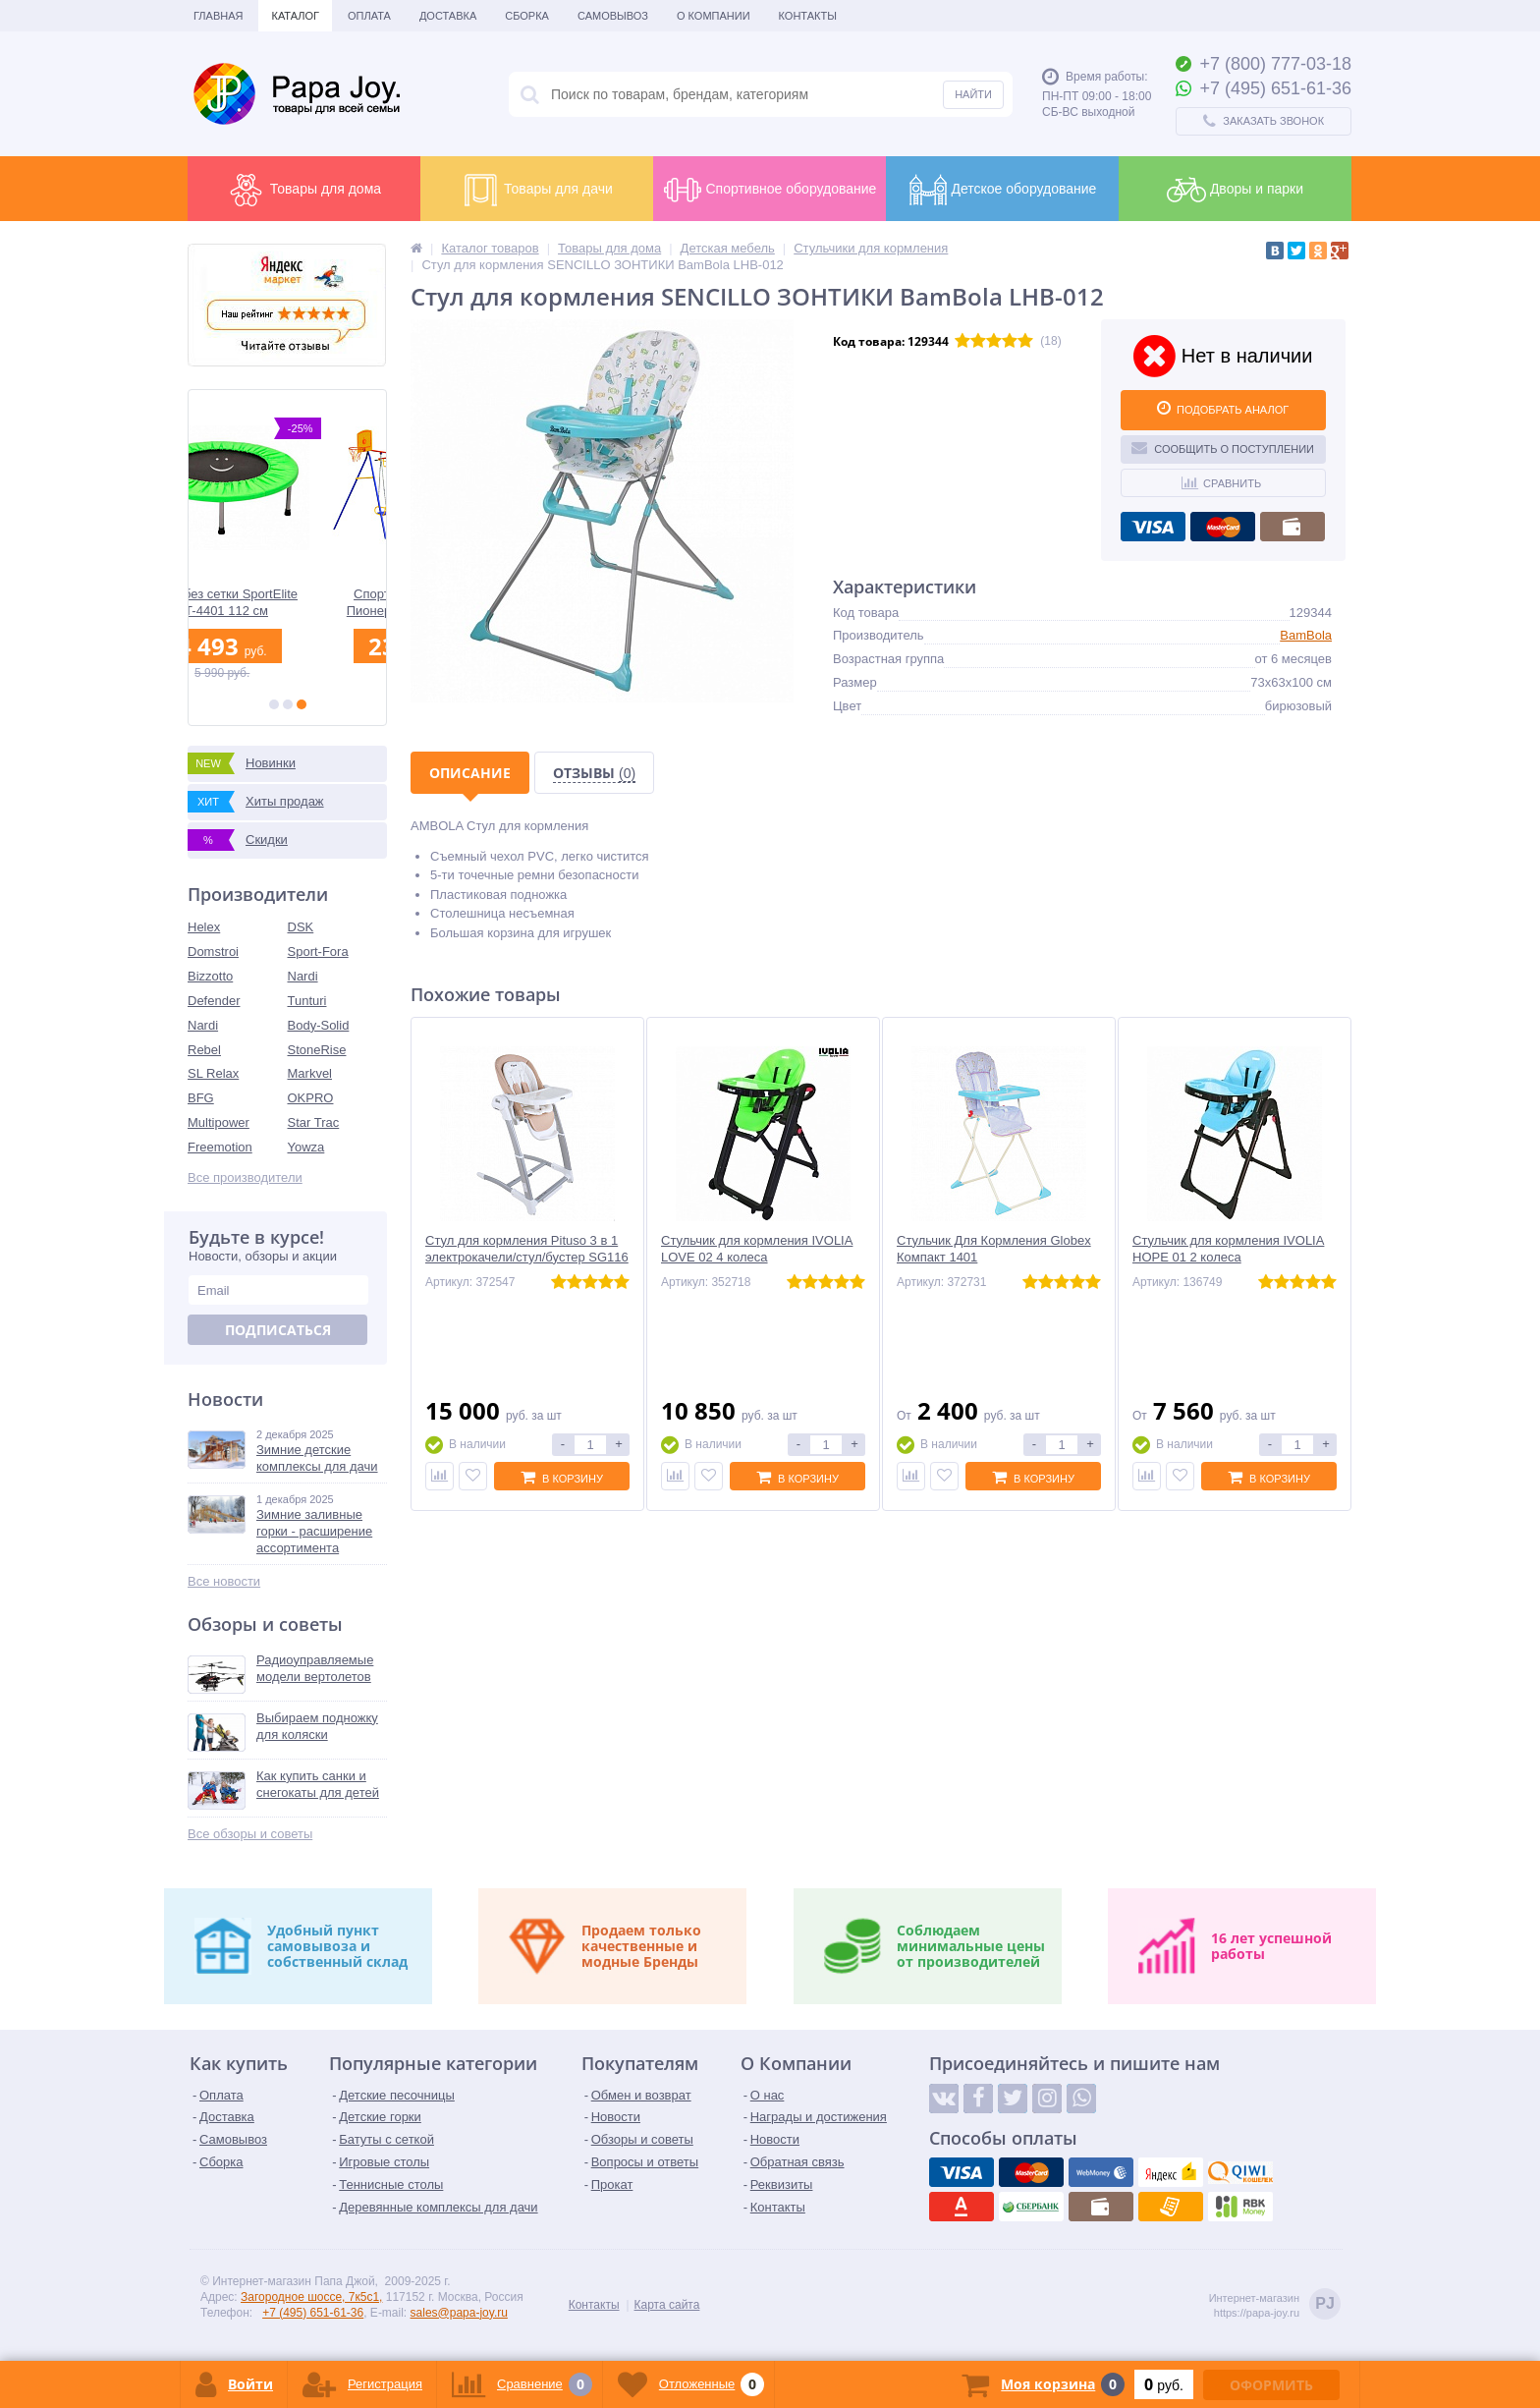  What do you see at coordinates (250, 1833) in the screenshot?
I see `Все обзоры и советы` at bounding box center [250, 1833].